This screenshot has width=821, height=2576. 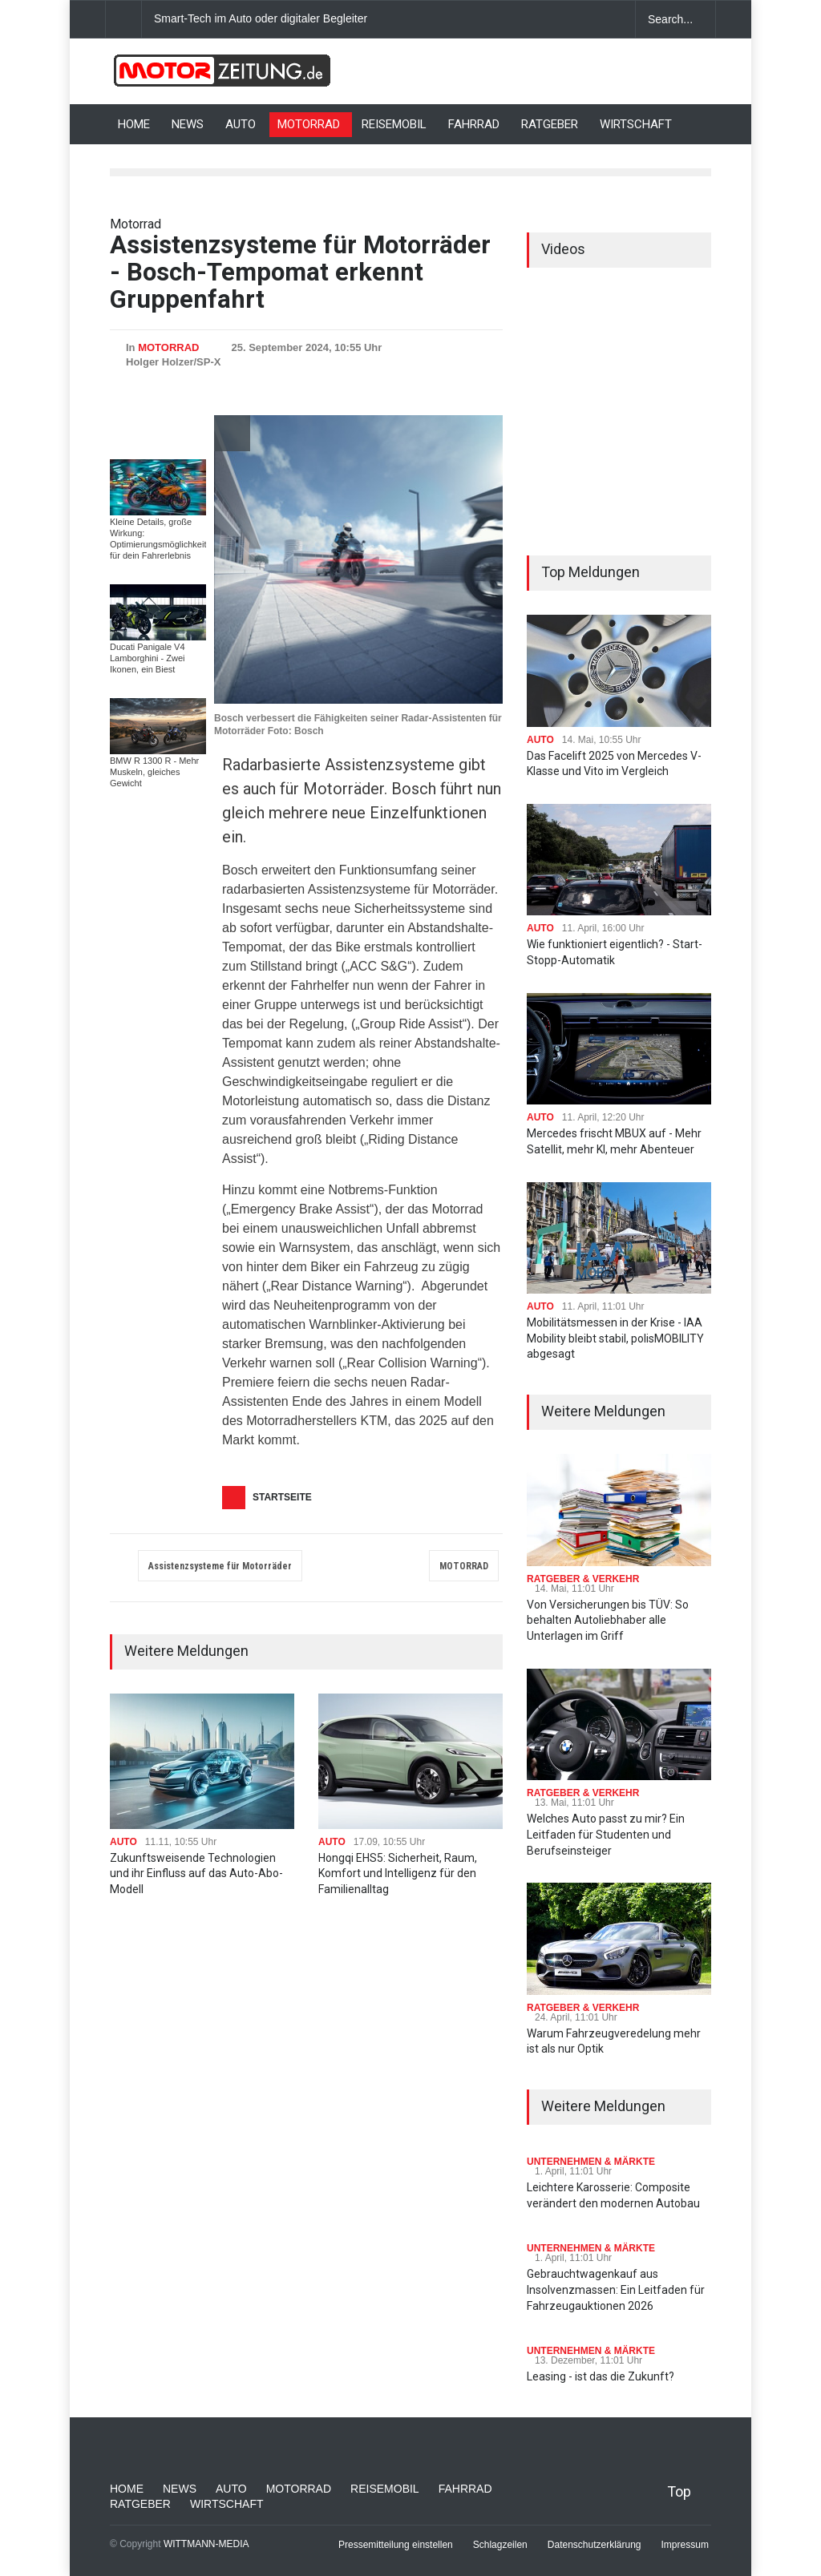 What do you see at coordinates (594, 2544) in the screenshot?
I see `Datenschutzerklärung` at bounding box center [594, 2544].